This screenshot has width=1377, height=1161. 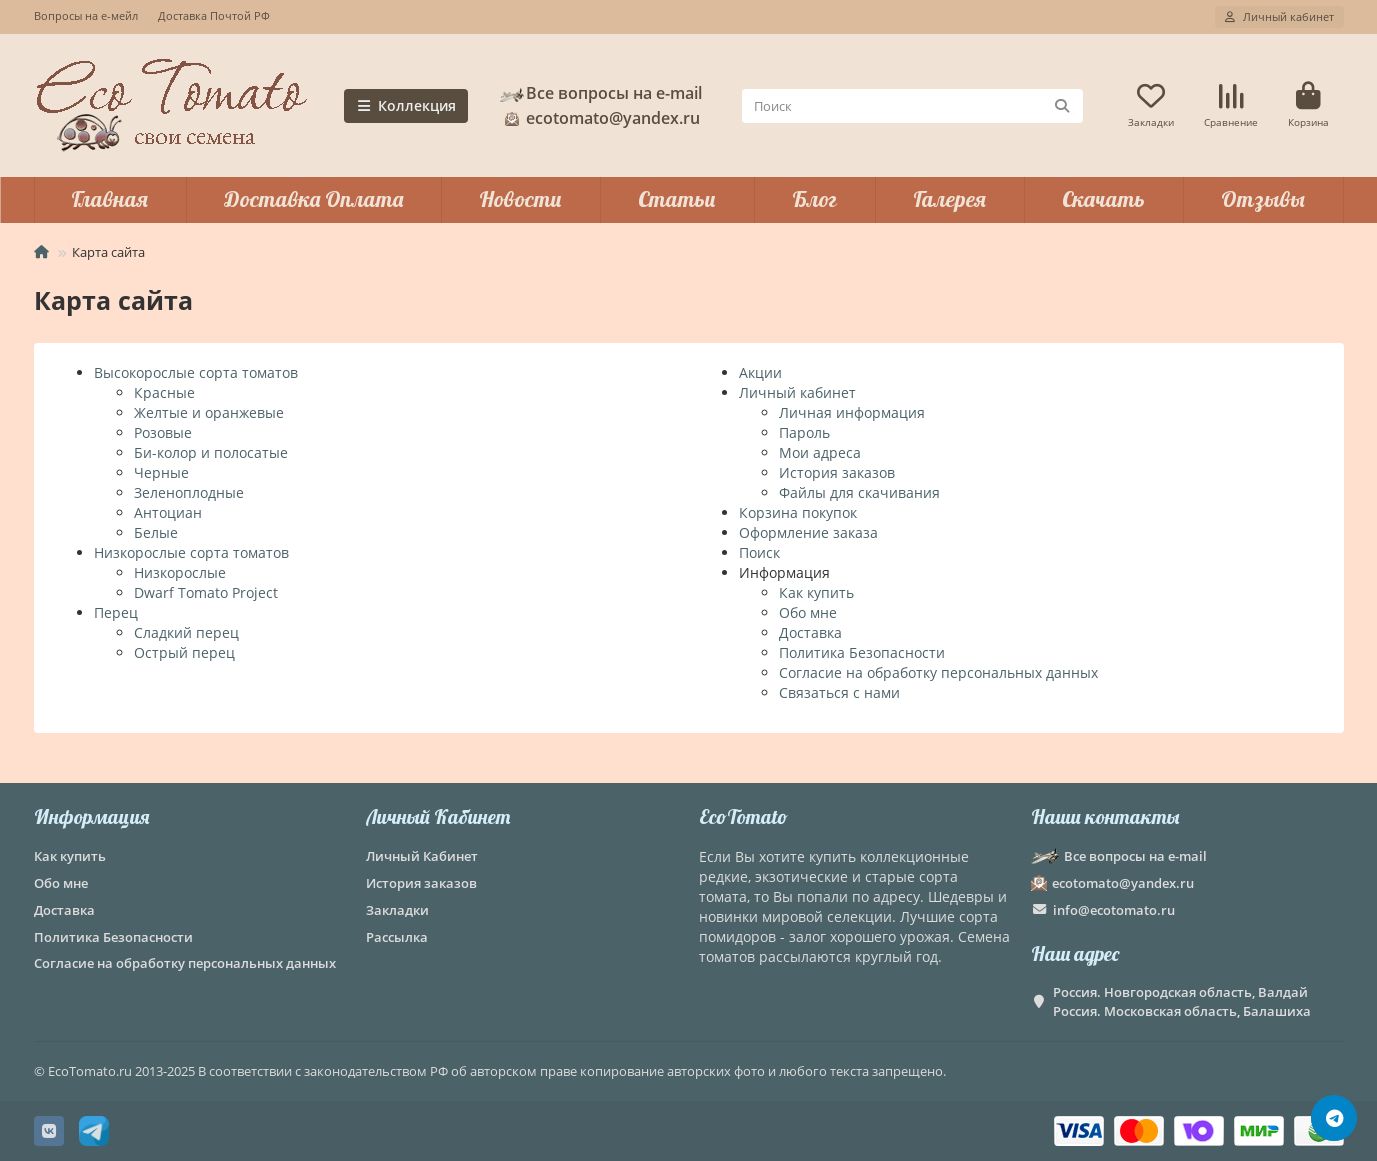 What do you see at coordinates (743, 816) in the screenshot?
I see `EcoTomato` at bounding box center [743, 816].